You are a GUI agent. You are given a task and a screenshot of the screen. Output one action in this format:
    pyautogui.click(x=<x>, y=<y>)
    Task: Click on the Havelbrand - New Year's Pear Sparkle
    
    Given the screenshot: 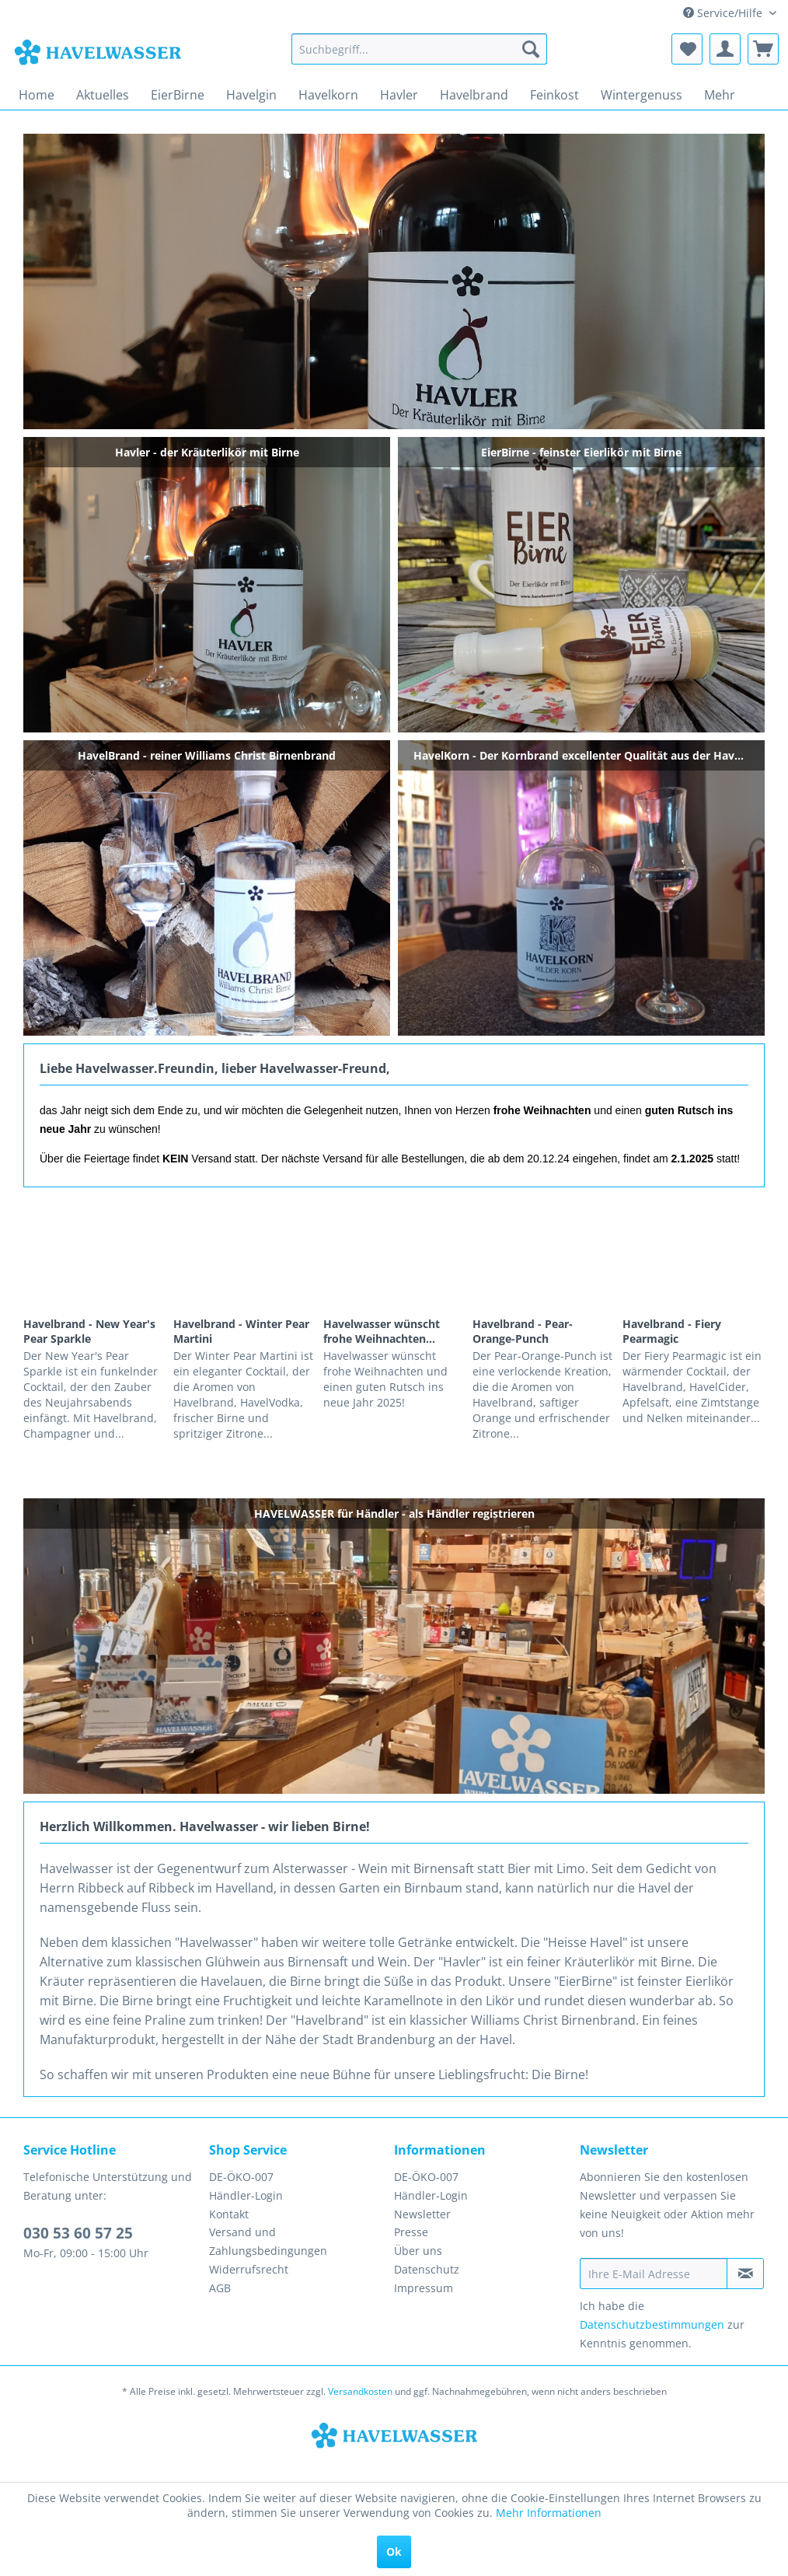 What is the action you would take?
    pyautogui.click(x=89, y=1331)
    